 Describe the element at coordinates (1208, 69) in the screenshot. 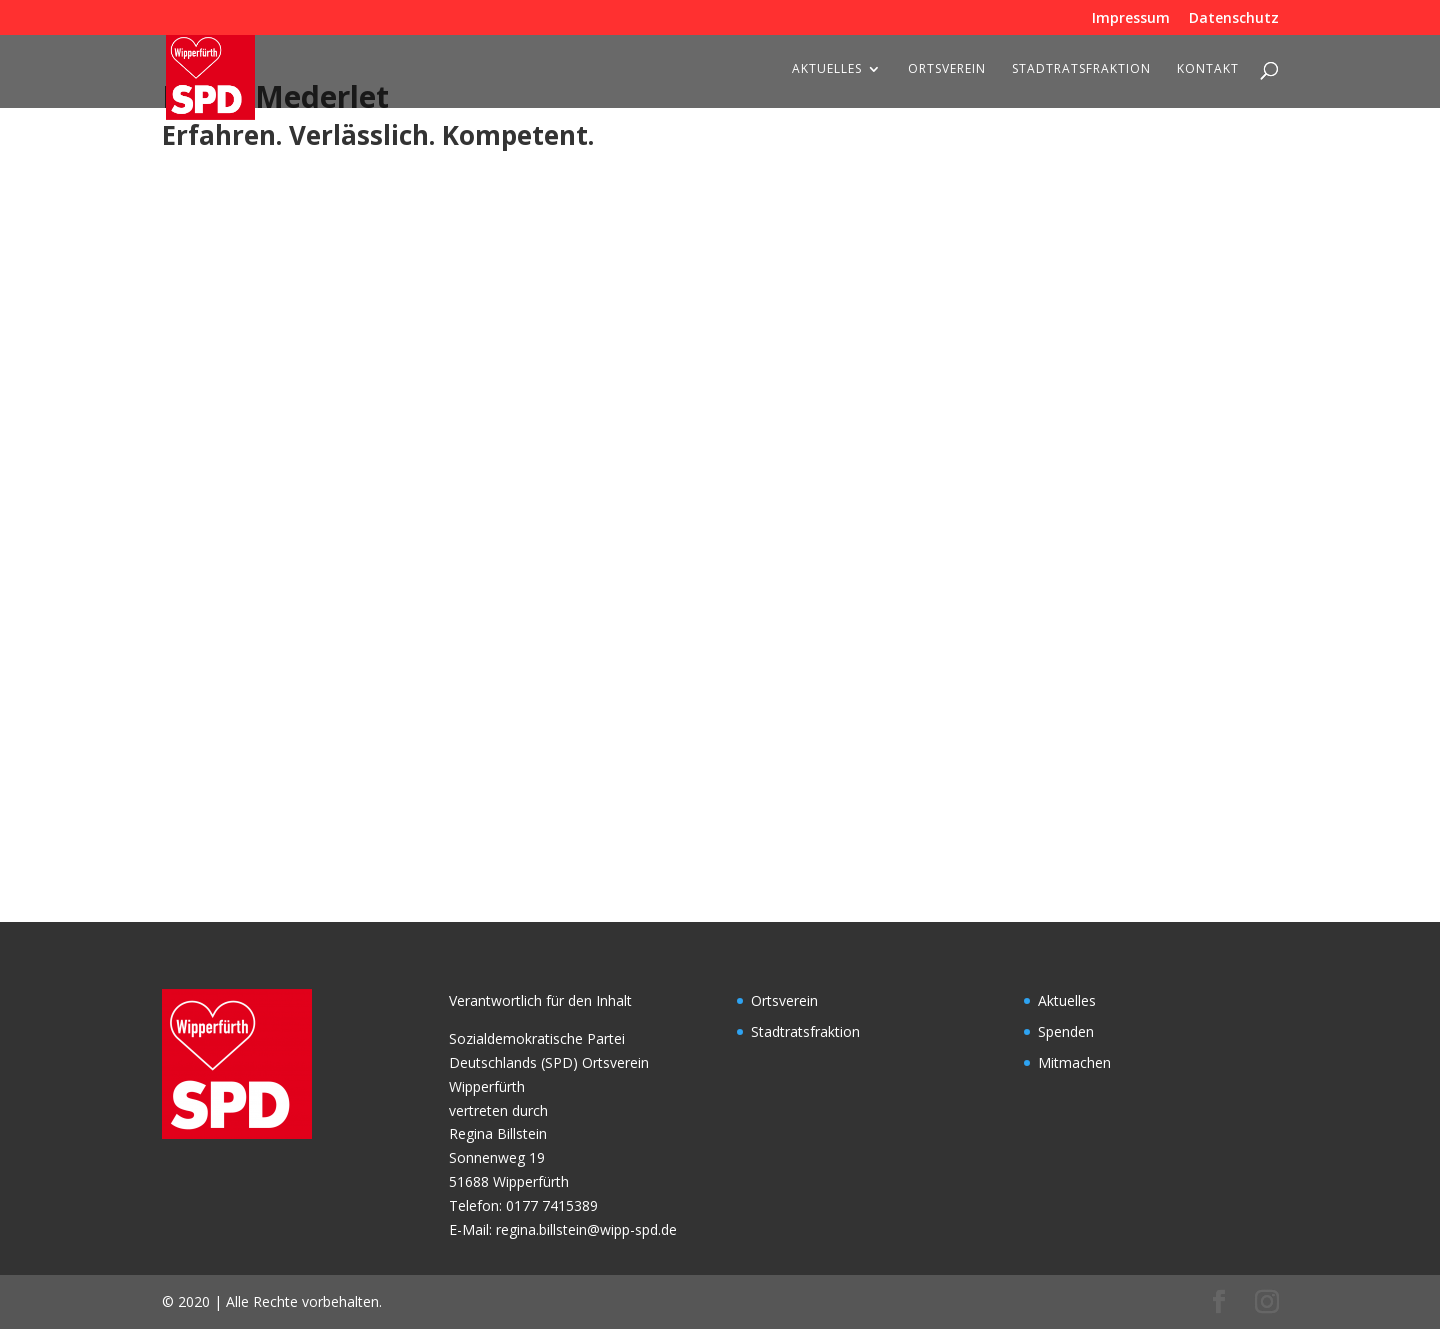

I see `Kontakt` at that location.